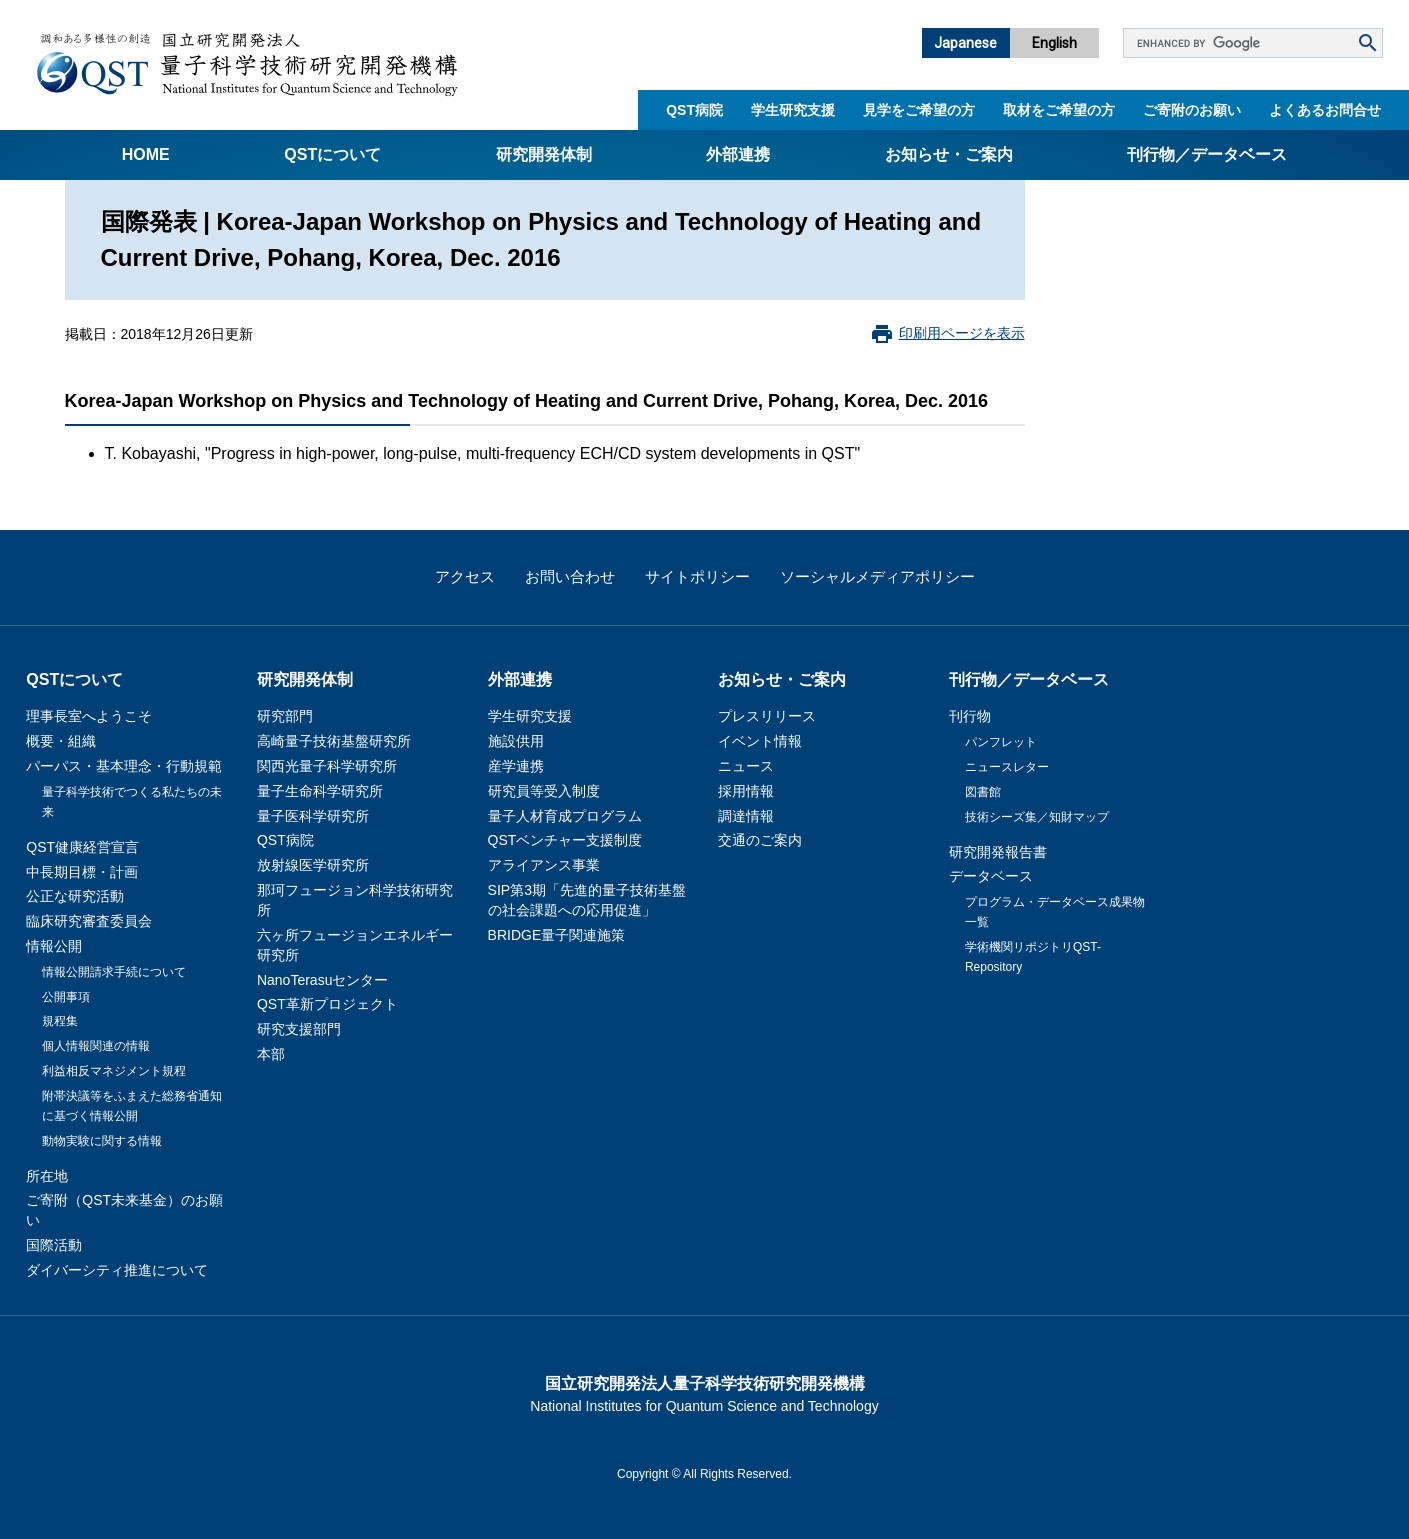 This screenshot has width=1409, height=1539. What do you see at coordinates (82, 847) in the screenshot?
I see `QST健康経営宣言` at bounding box center [82, 847].